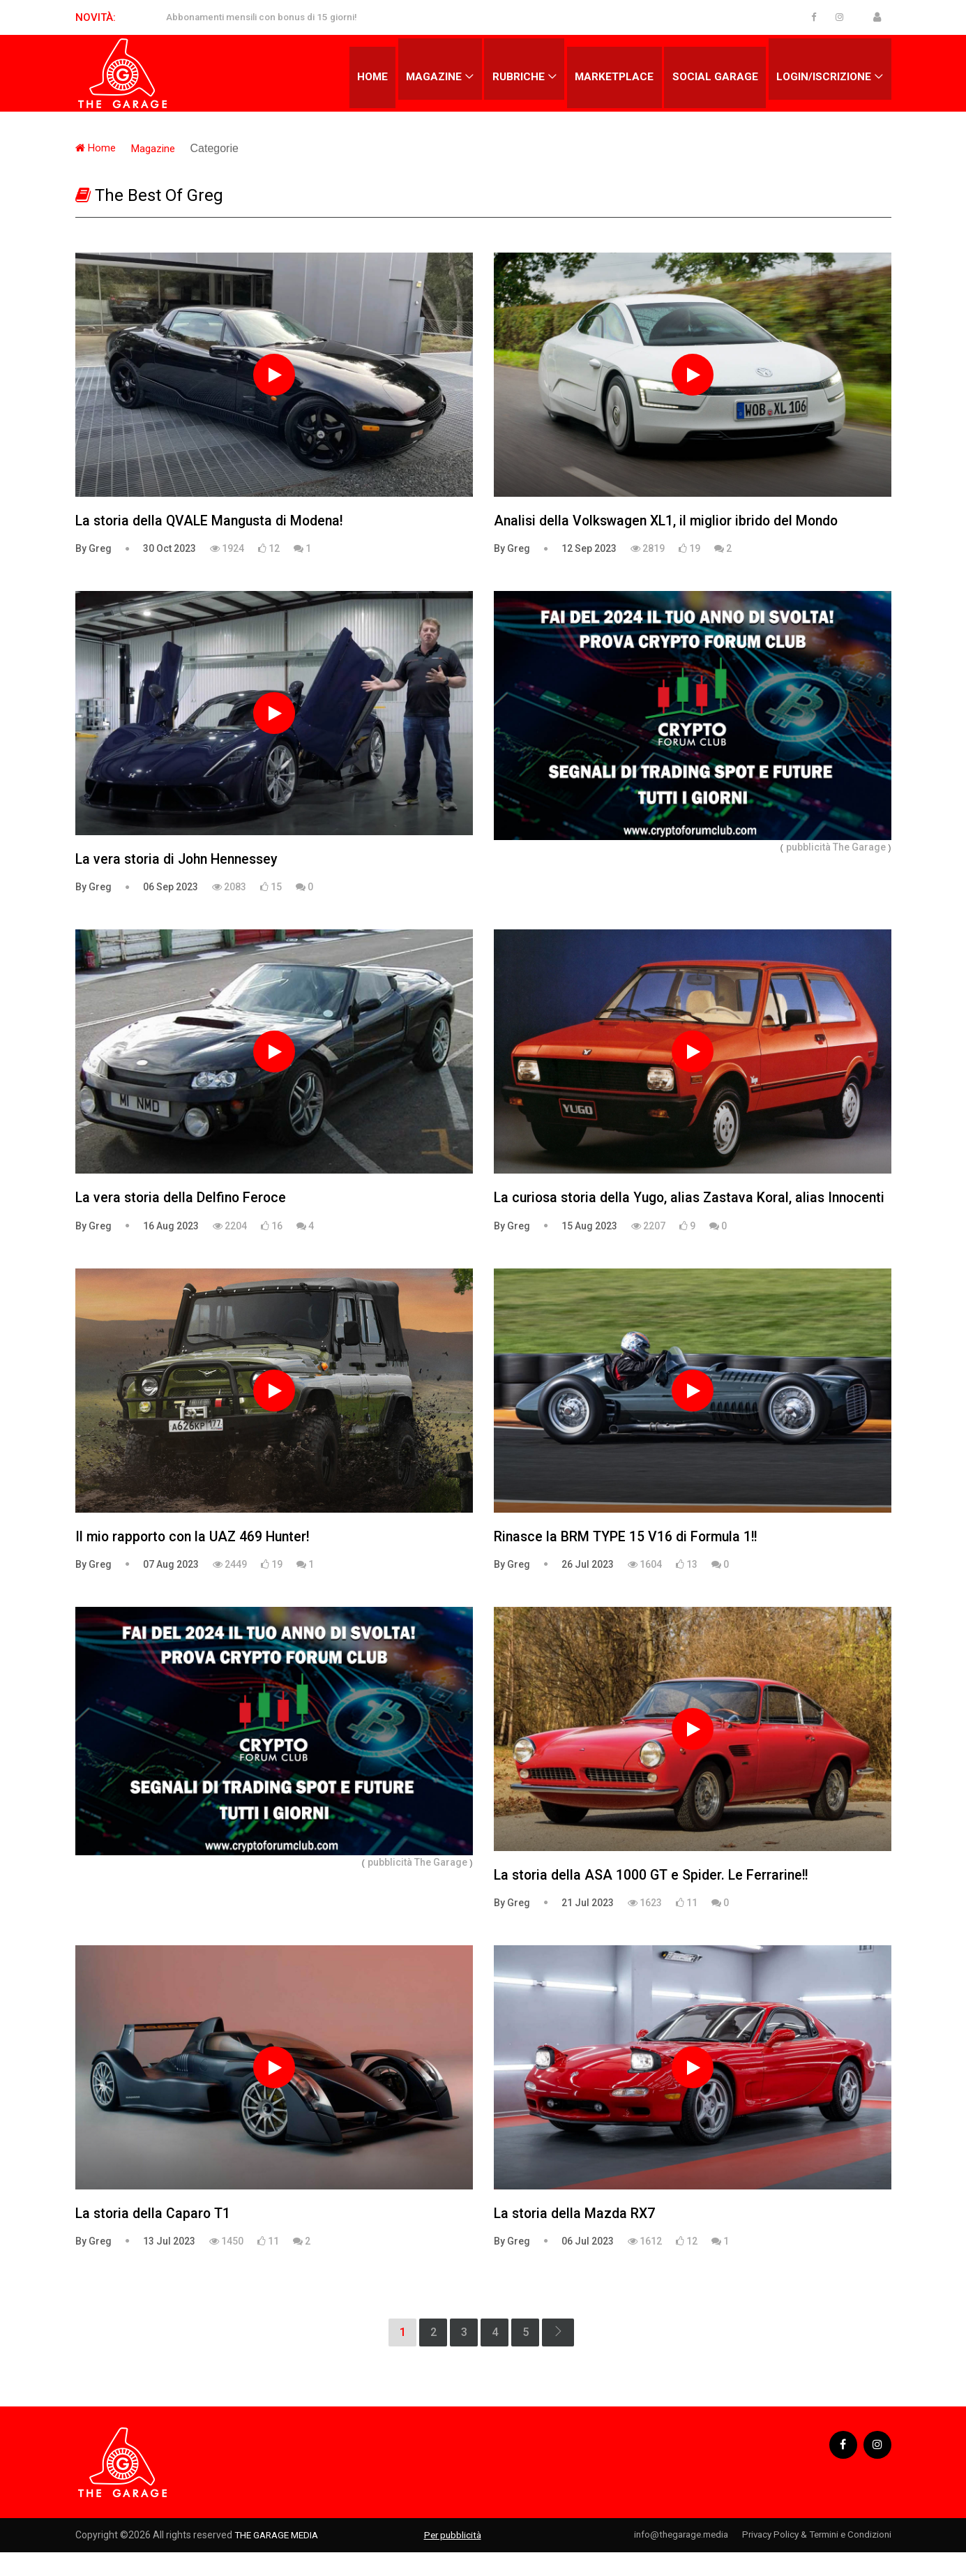 The height and width of the screenshot is (2576, 966). I want to click on 15 Aug 2023, so click(589, 1248).